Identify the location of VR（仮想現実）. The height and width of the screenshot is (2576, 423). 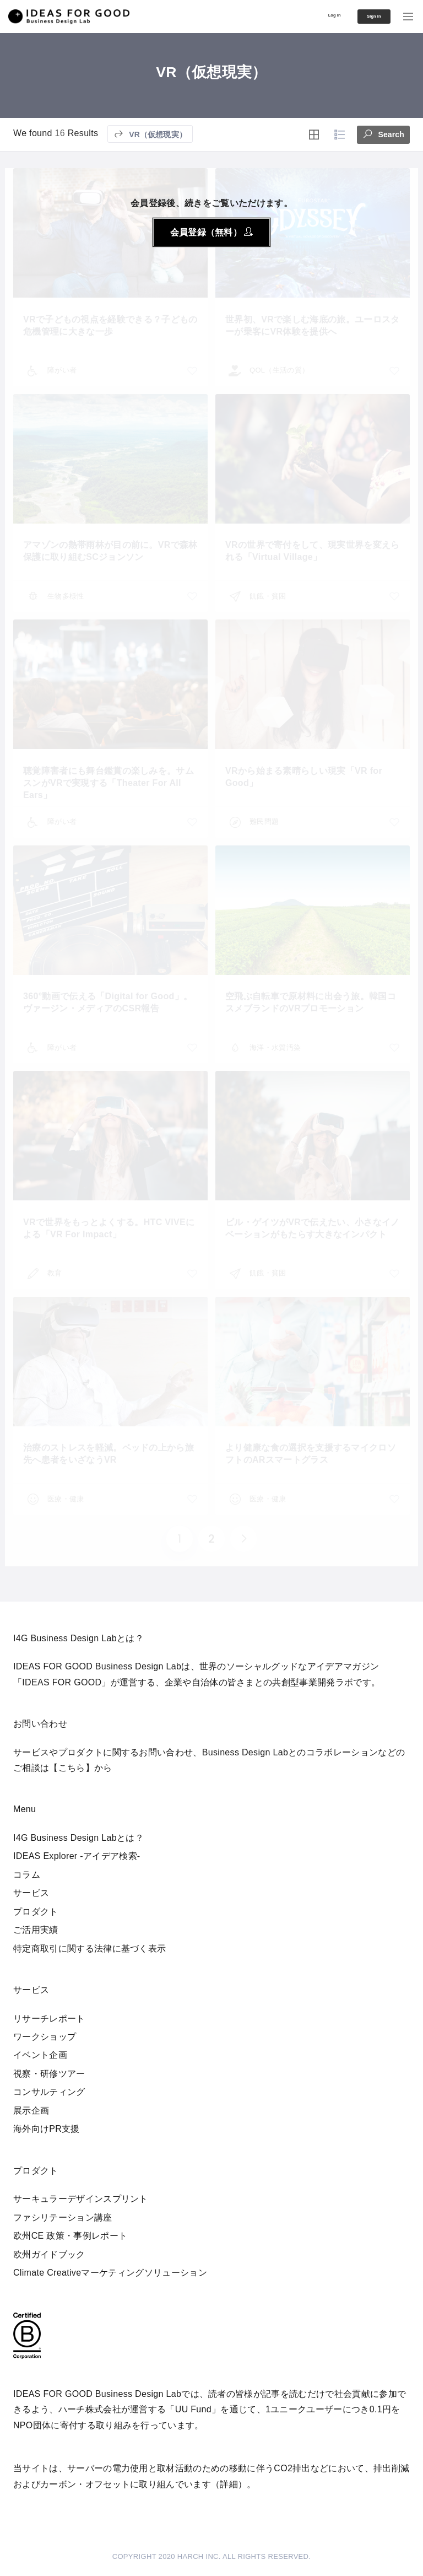
(150, 133).